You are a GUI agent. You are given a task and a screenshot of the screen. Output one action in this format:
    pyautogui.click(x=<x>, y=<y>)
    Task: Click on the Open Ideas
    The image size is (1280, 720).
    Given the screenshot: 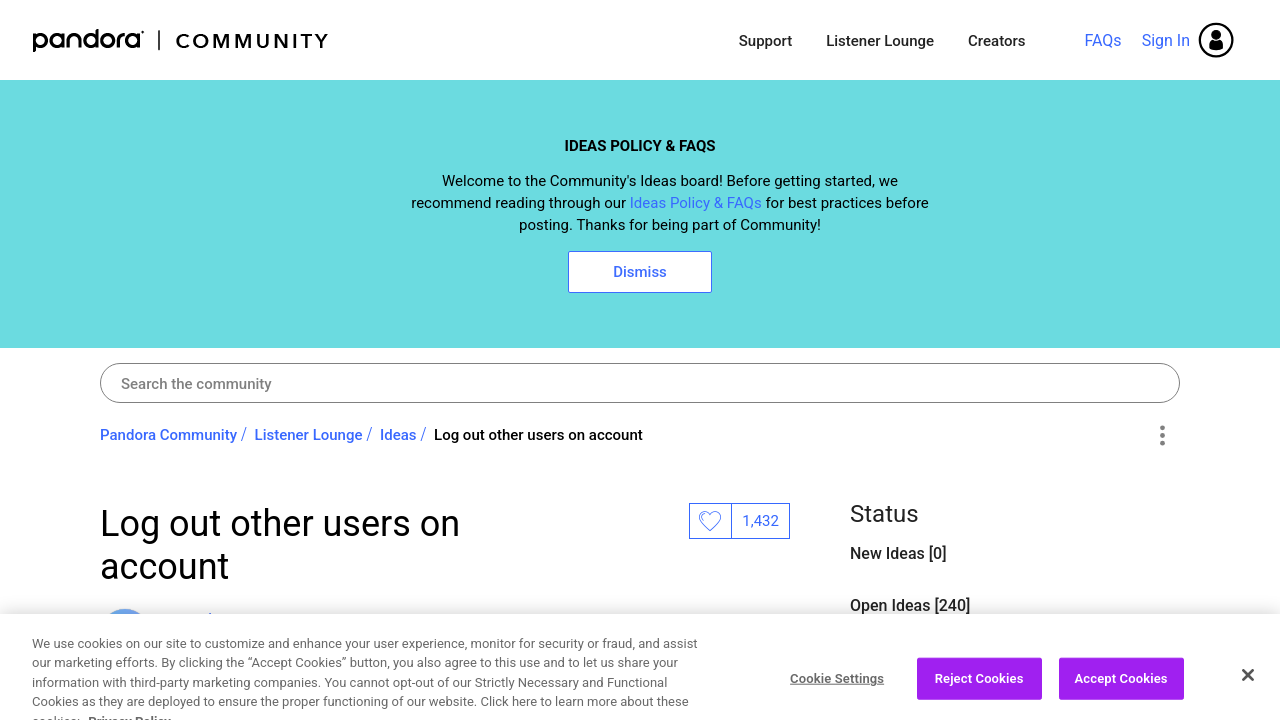 What is the action you would take?
    pyautogui.click(x=892, y=605)
    